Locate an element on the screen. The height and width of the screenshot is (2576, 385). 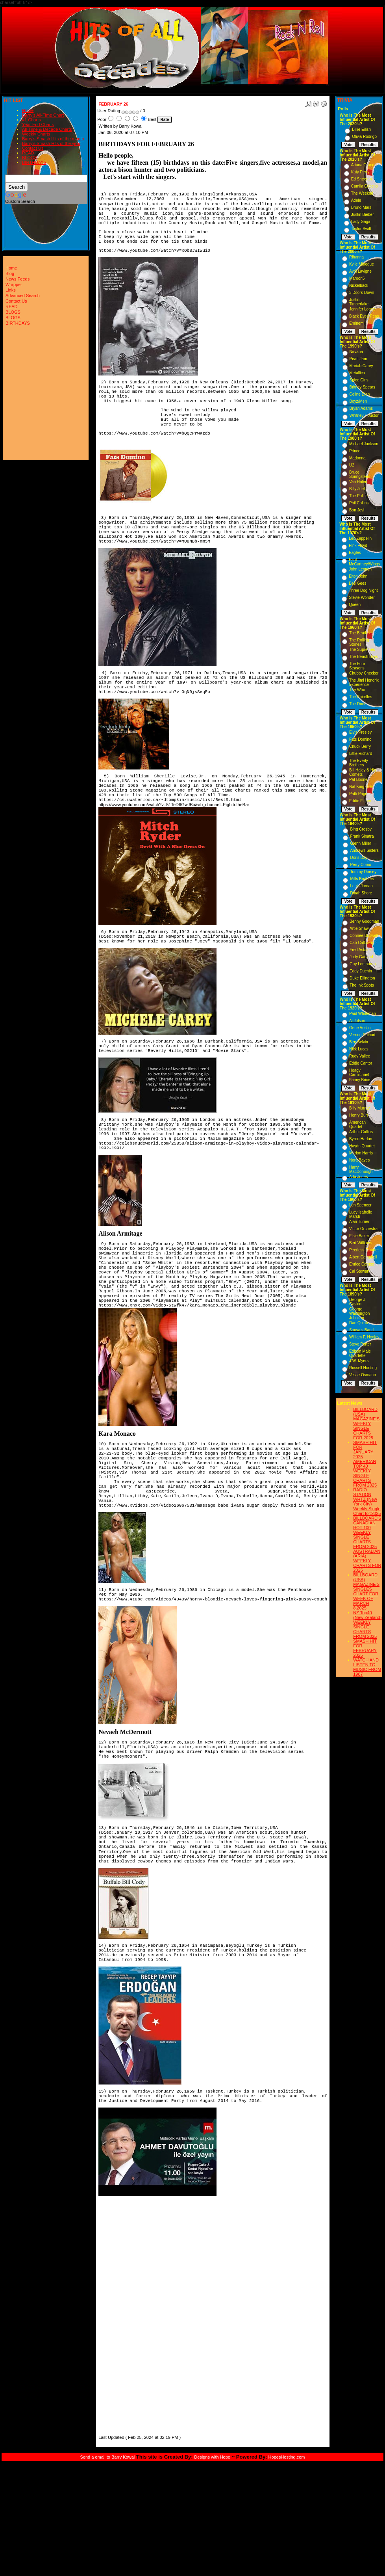
The Weeknd is located at coordinates (362, 193).